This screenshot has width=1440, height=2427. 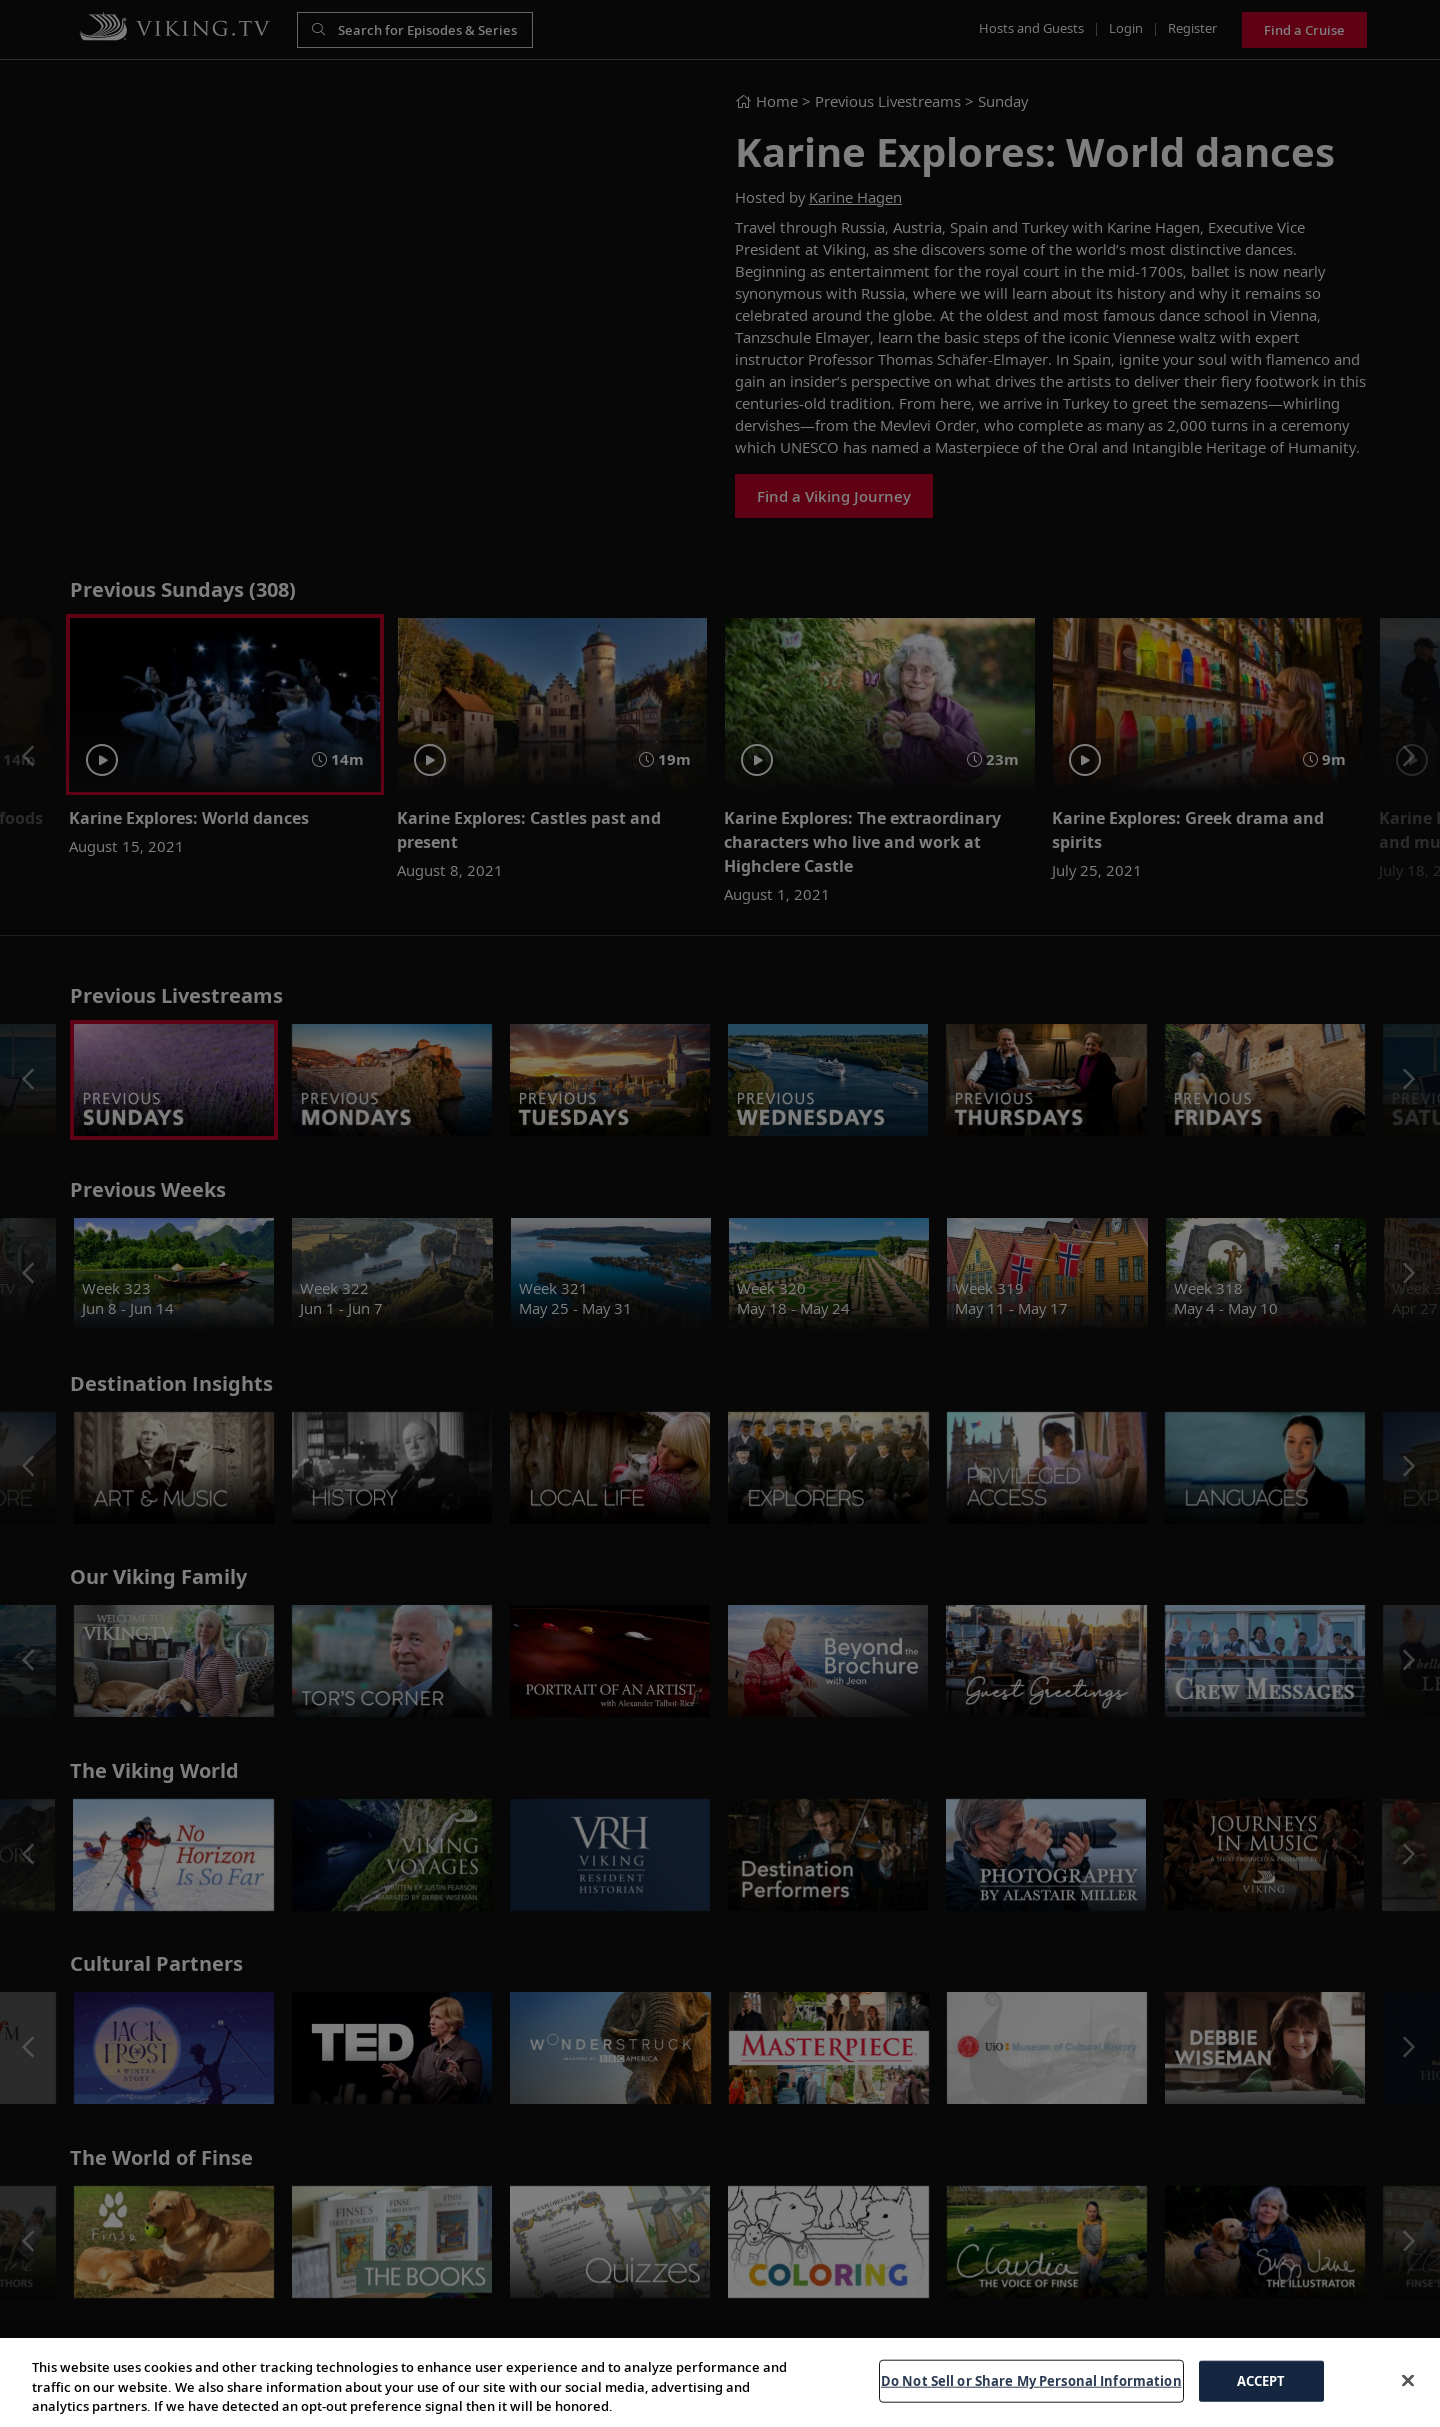 What do you see at coordinates (1408, 2380) in the screenshot?
I see `[Close]` at bounding box center [1408, 2380].